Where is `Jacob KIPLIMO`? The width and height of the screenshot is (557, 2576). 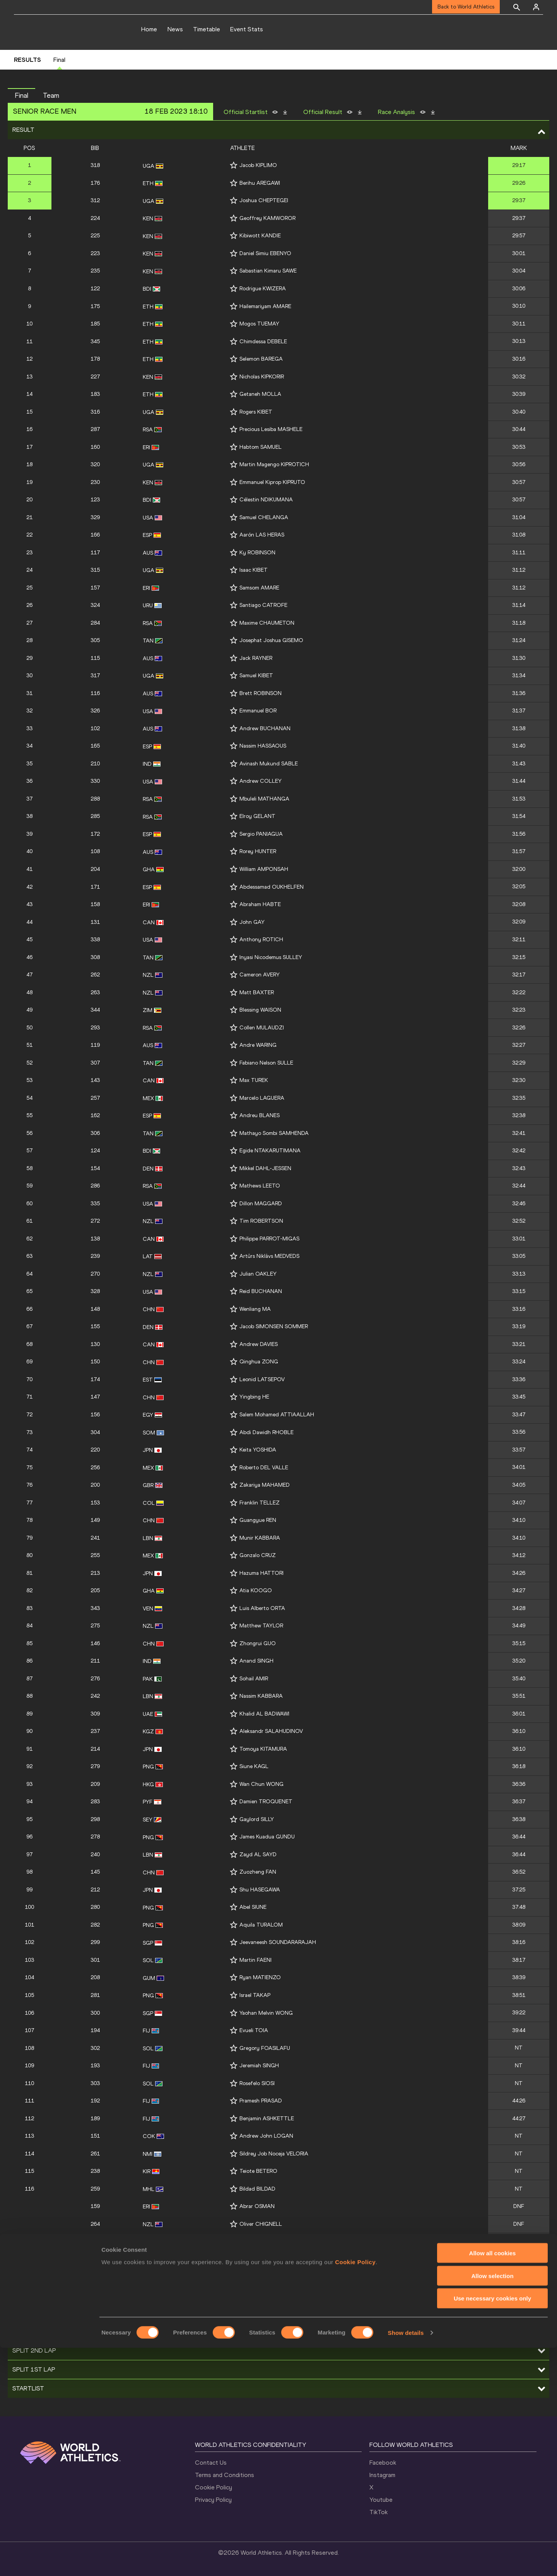 Jacob KIPLIMO is located at coordinates (258, 165).